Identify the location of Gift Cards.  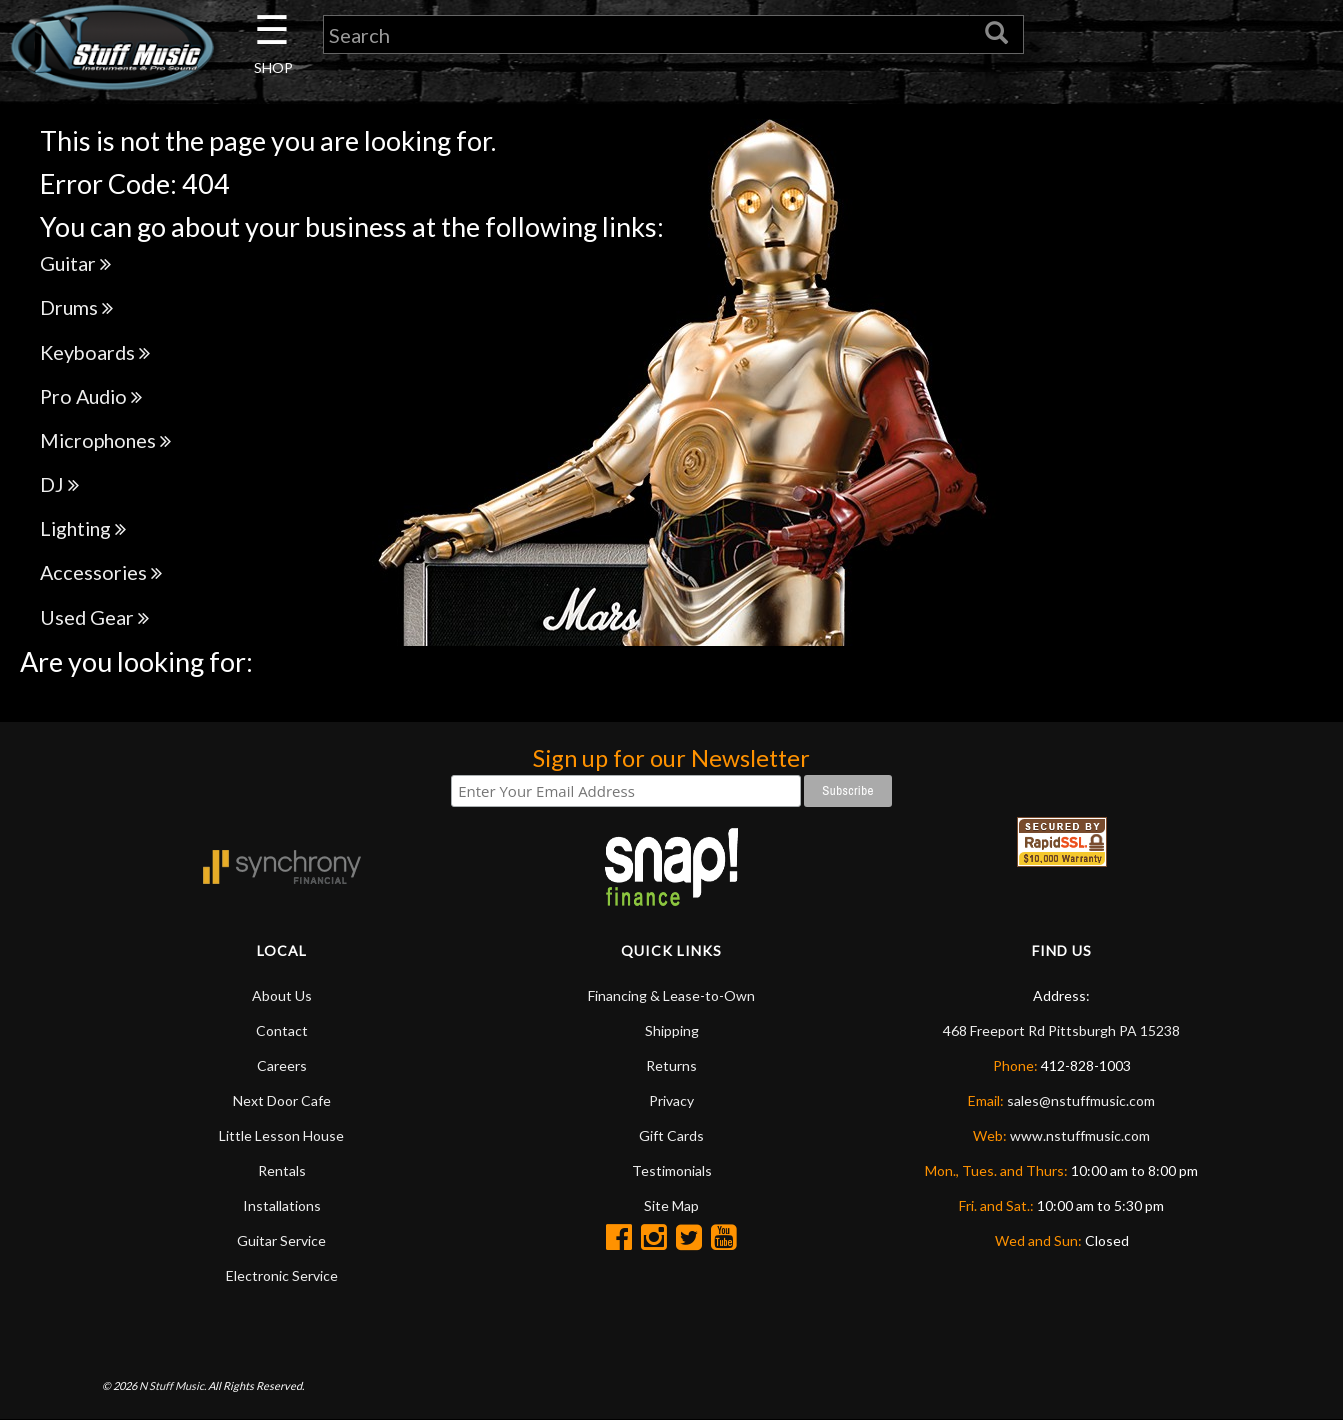
(671, 1135).